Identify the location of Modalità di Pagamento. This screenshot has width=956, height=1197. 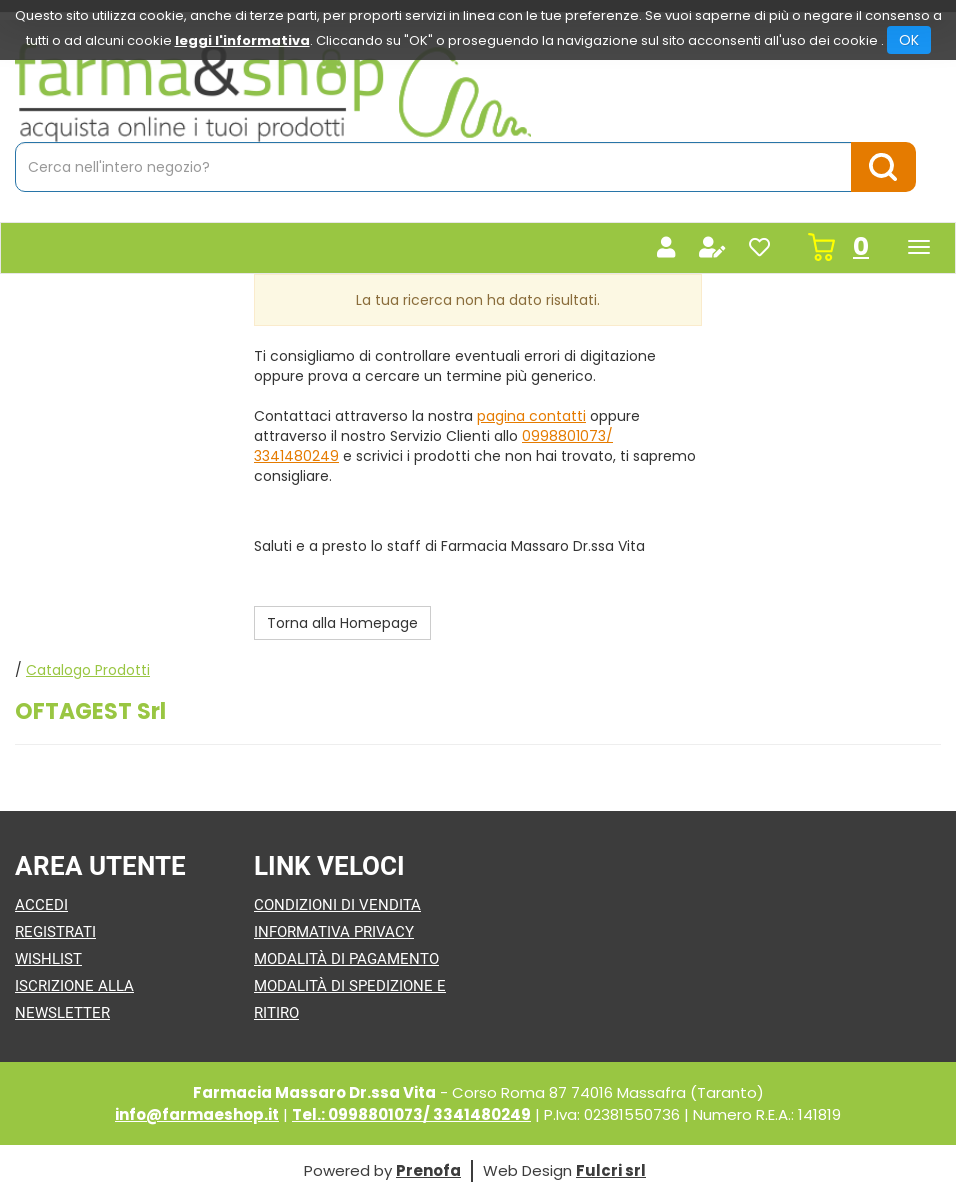
(346, 959).